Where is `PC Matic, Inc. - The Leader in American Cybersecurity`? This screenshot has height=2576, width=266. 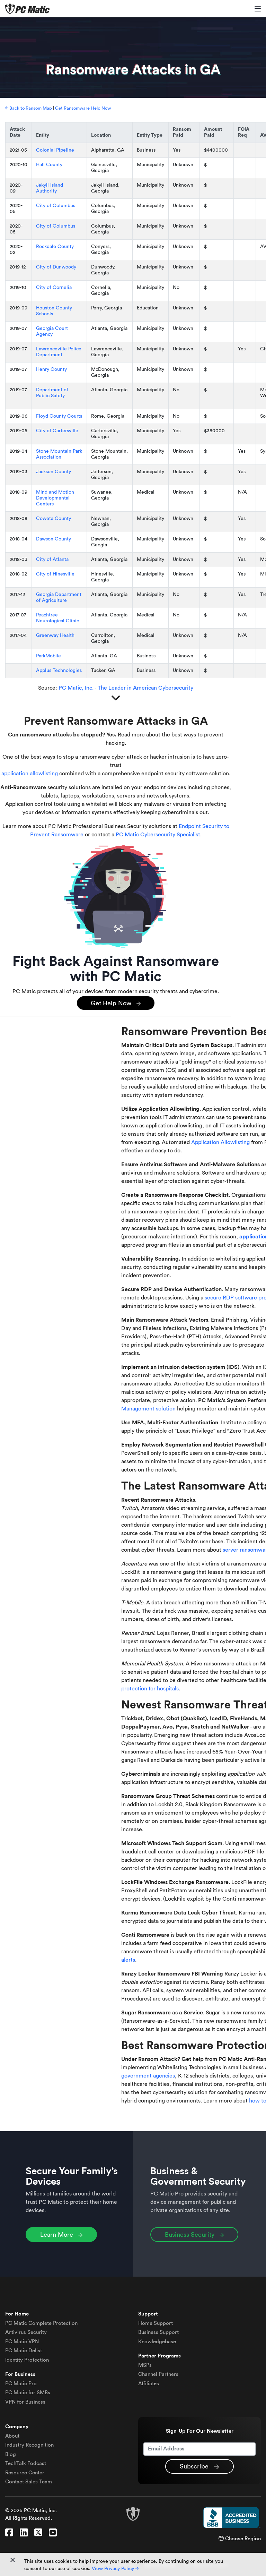
PC Matic, Inc. - The Leader in American Cybersecurity is located at coordinates (126, 688).